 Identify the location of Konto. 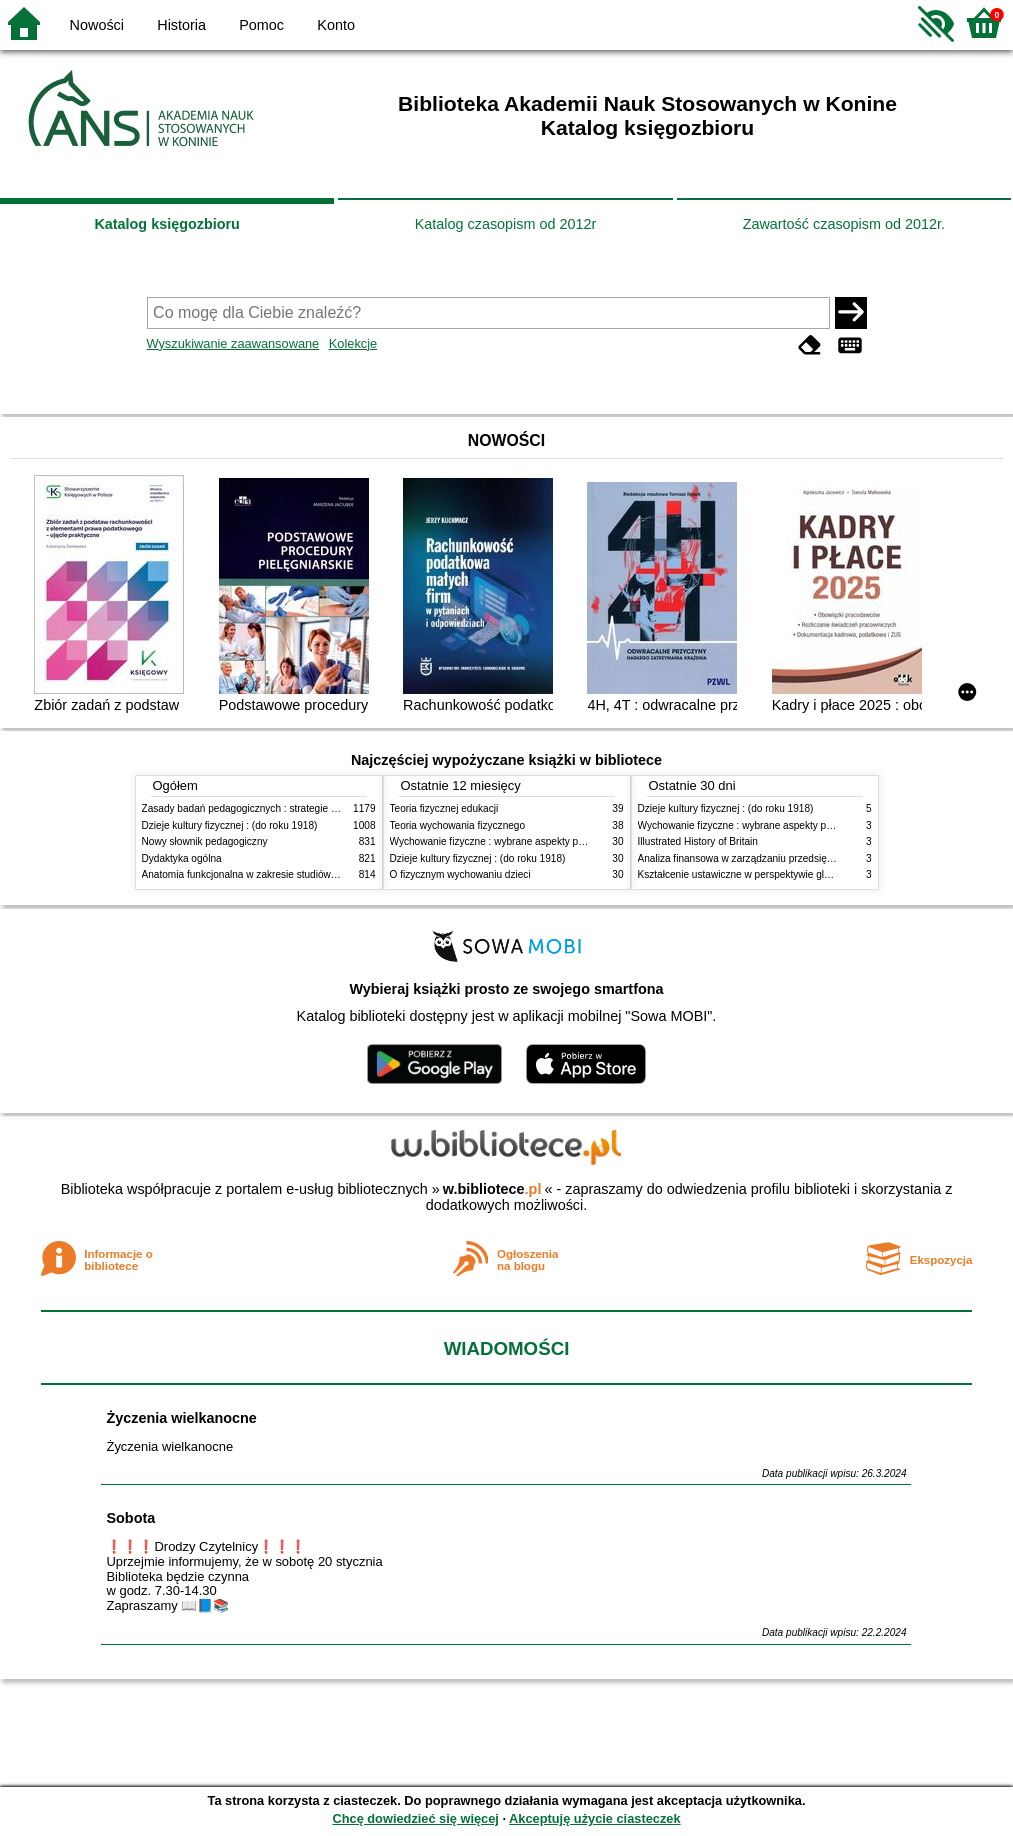
(336, 25).